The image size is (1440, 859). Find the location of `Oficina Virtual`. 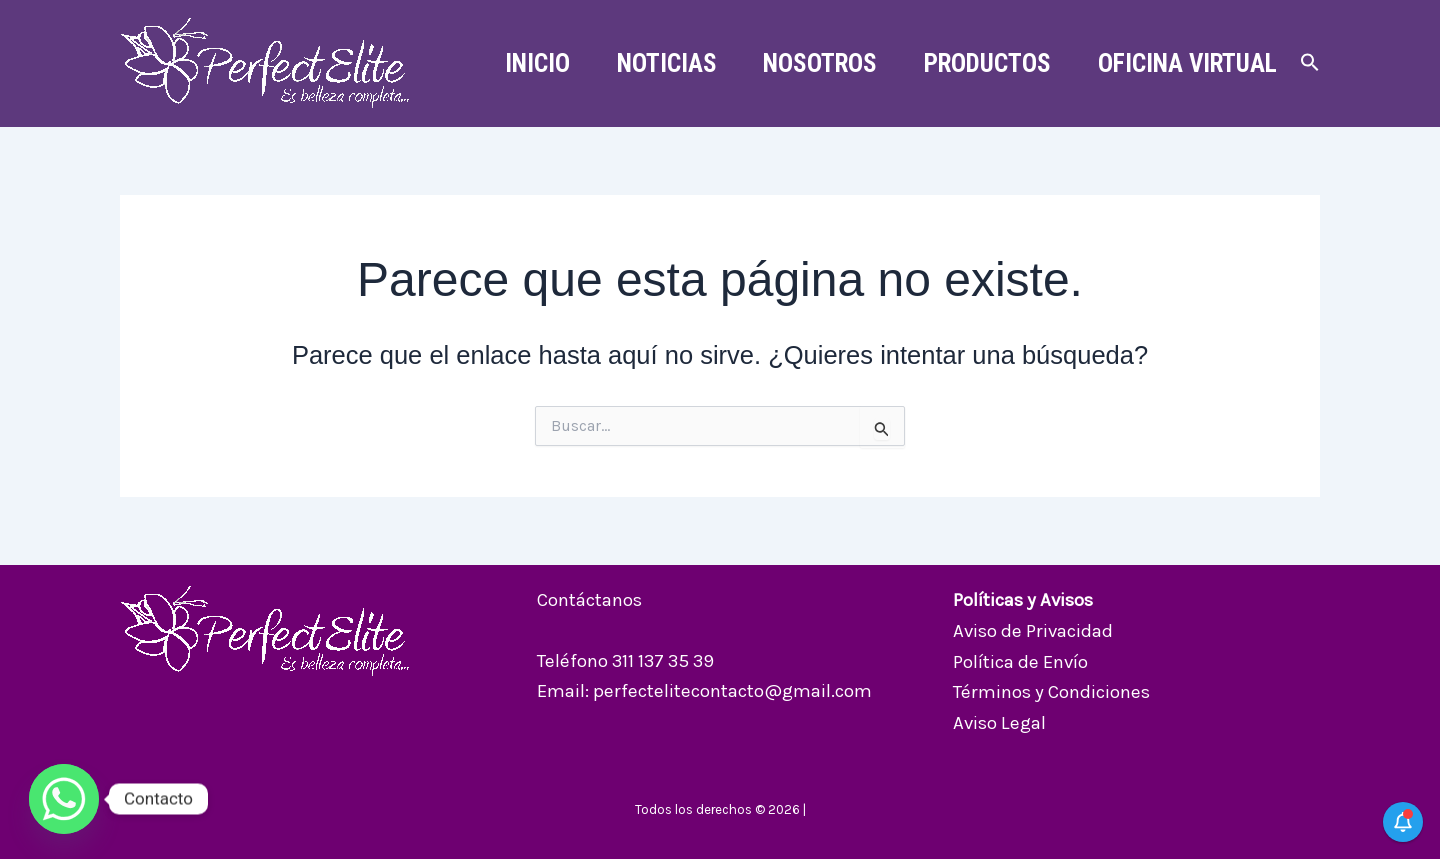

Oficina Virtual is located at coordinates (1185, 63).